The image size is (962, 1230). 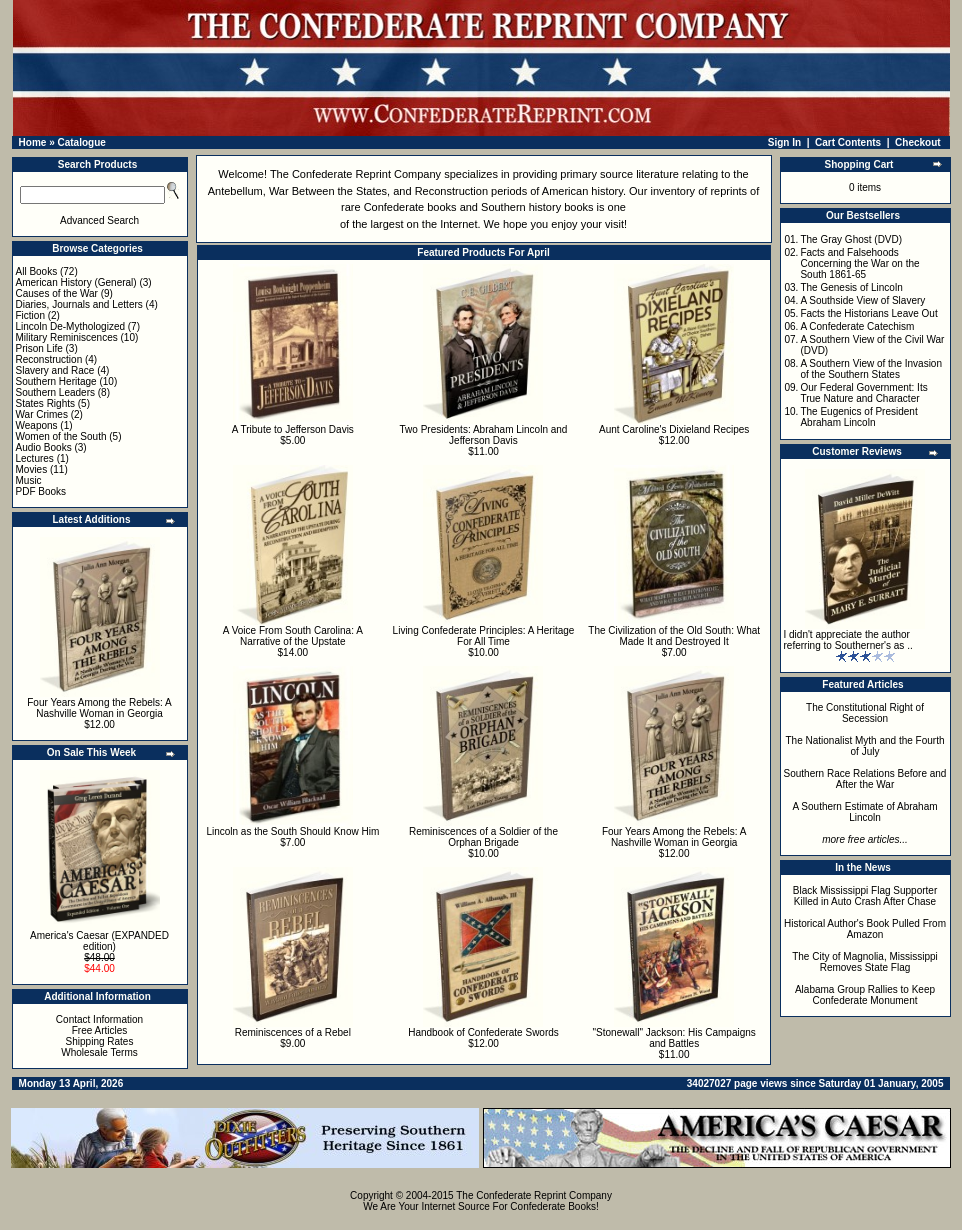 What do you see at coordinates (859, 263) in the screenshot?
I see `Facts and Falsehoods Concerning the War on the South 1861-65` at bounding box center [859, 263].